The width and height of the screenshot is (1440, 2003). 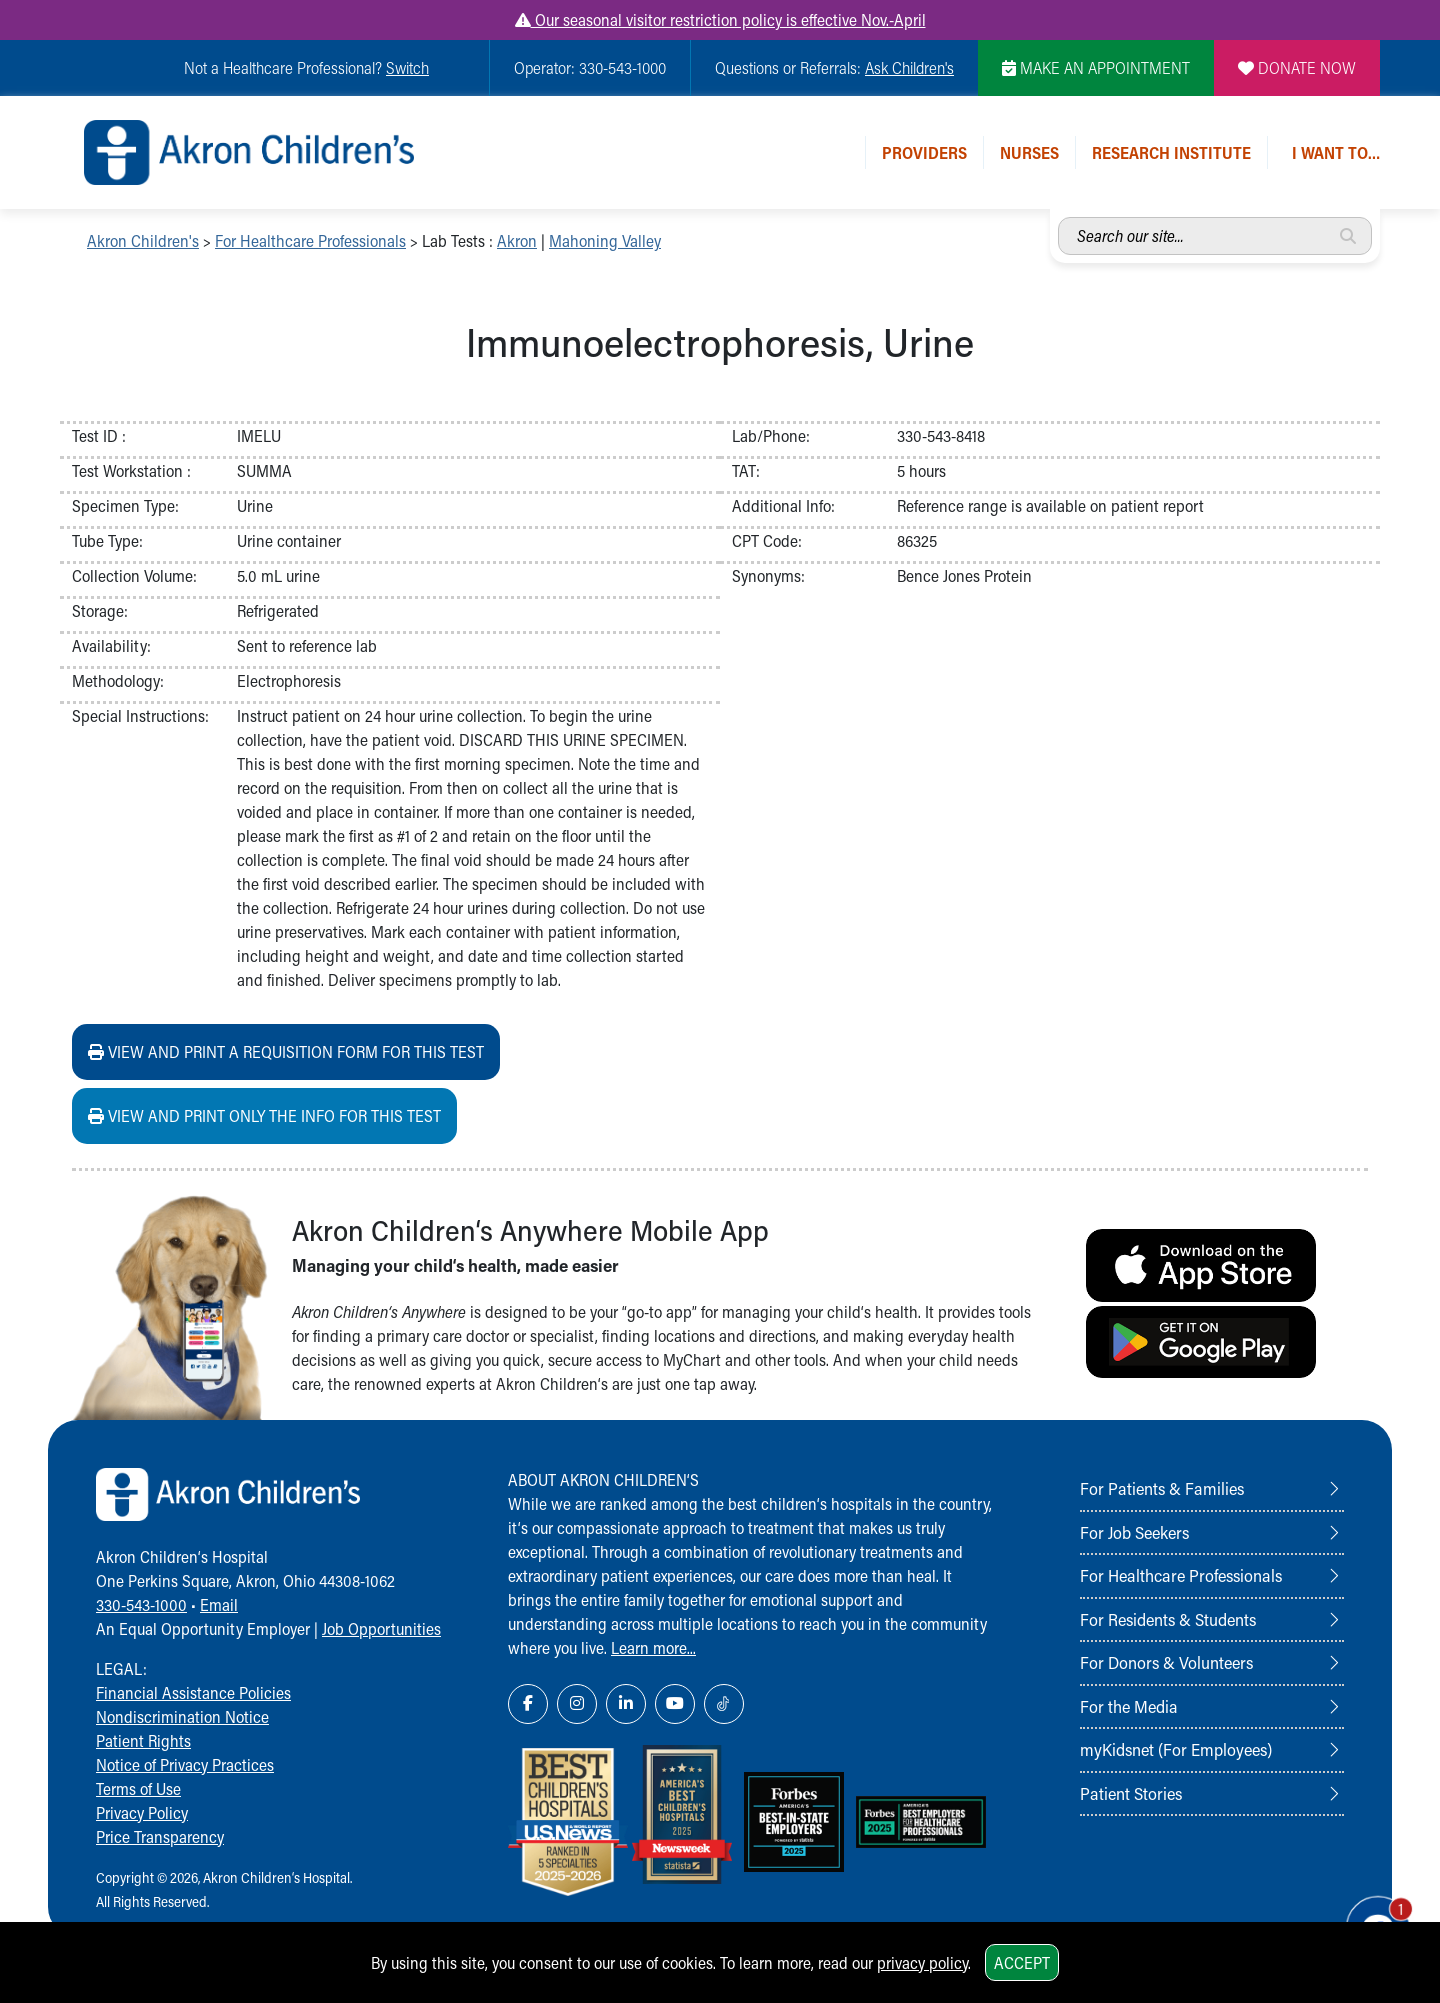 What do you see at coordinates (286, 1051) in the screenshot?
I see `View and print a requisition form for this test` at bounding box center [286, 1051].